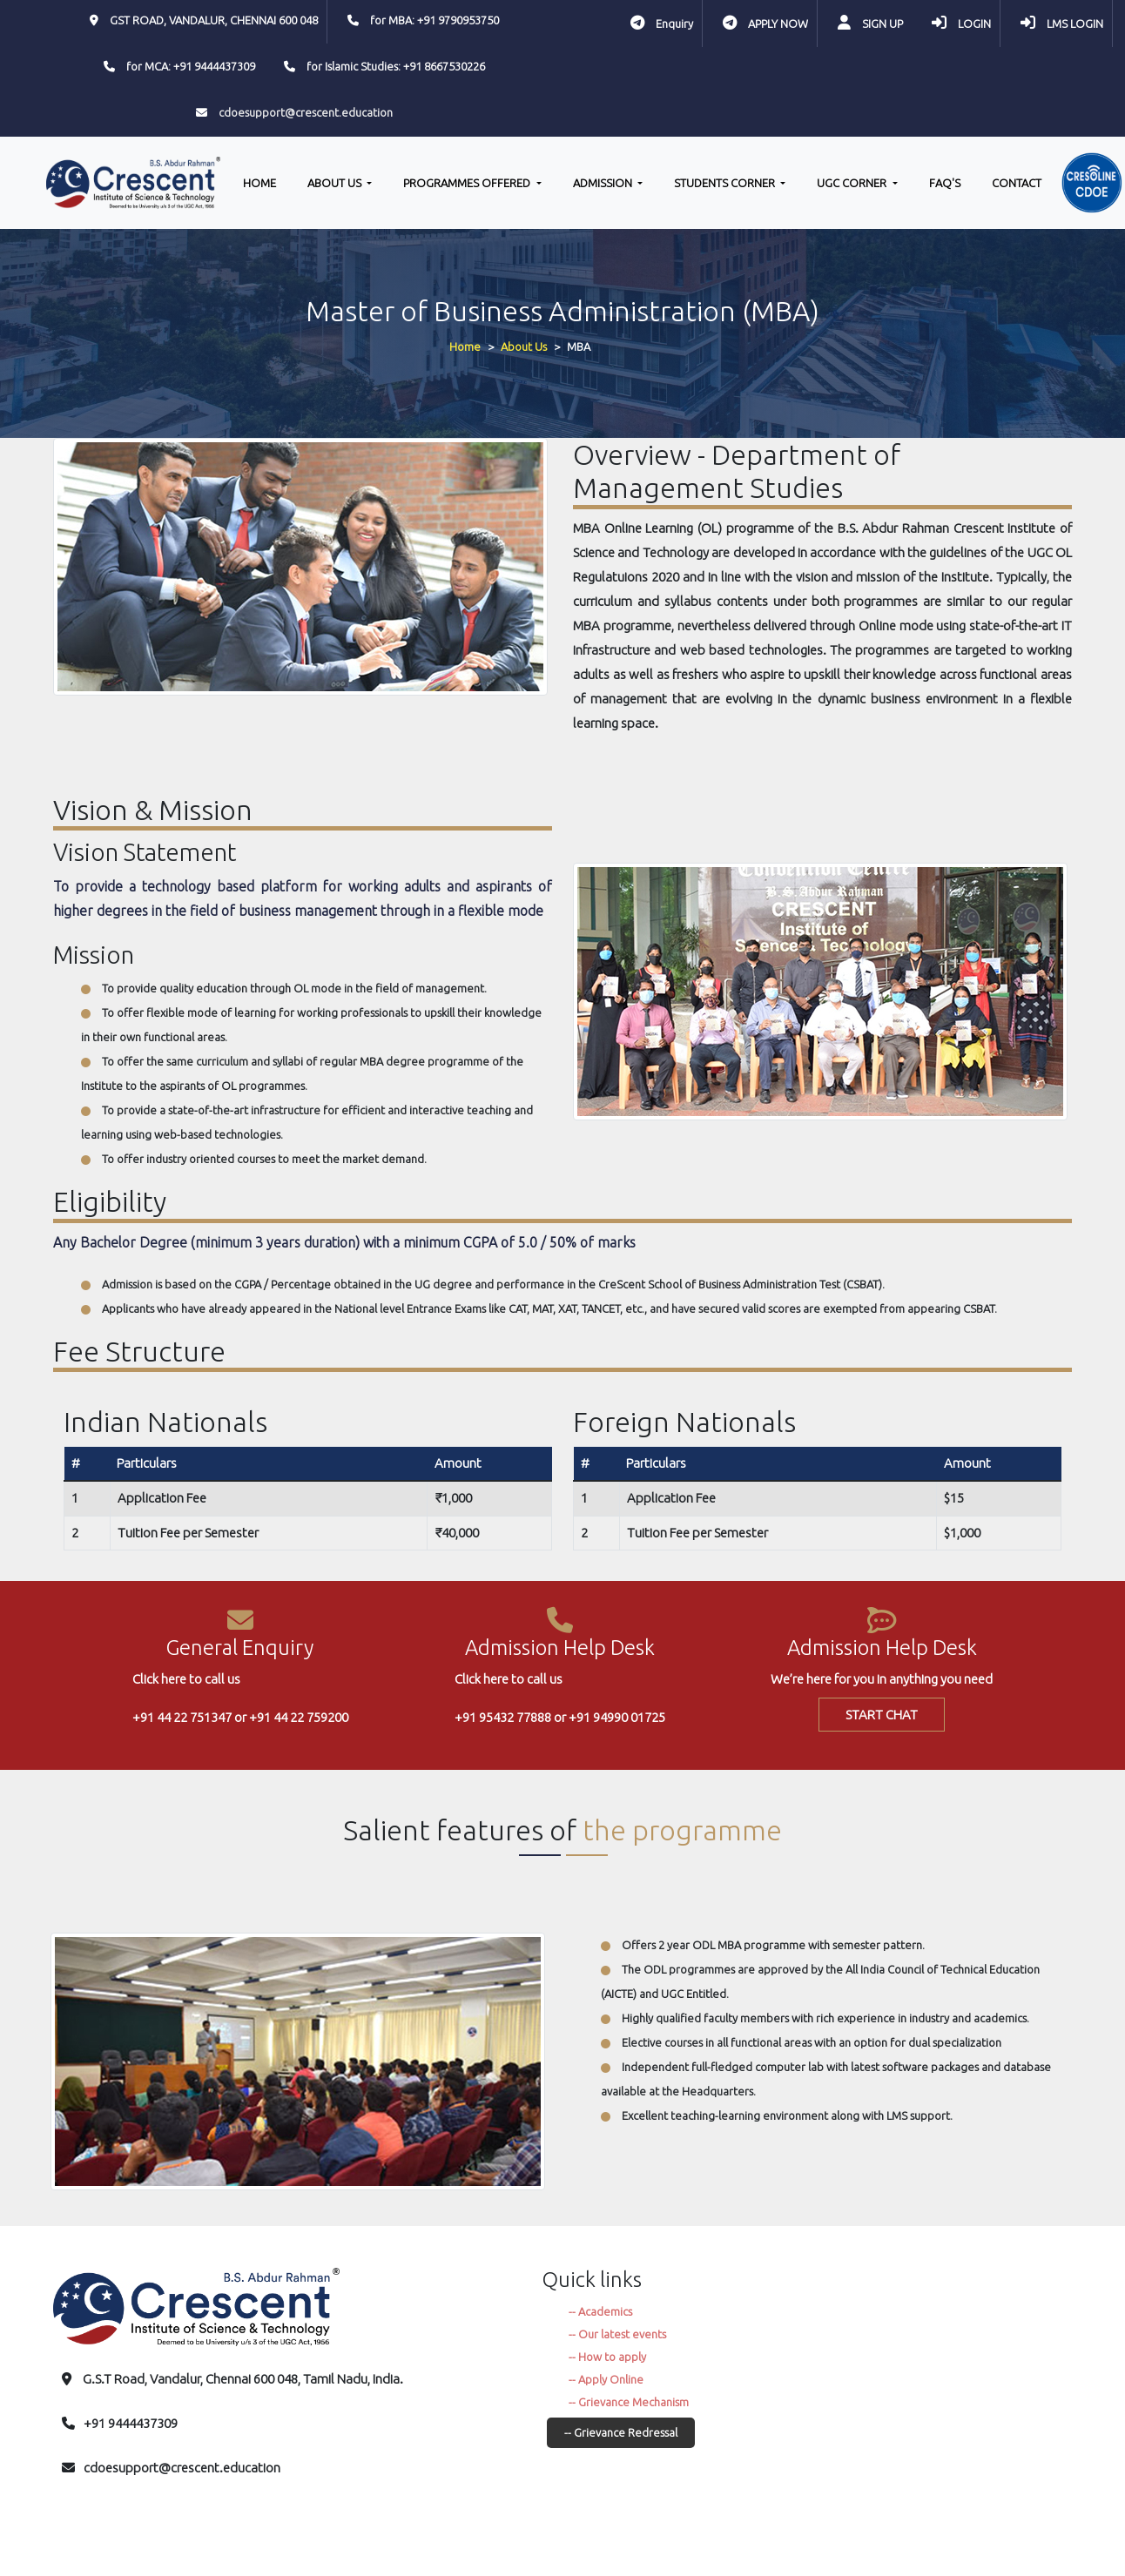 The image size is (1125, 2576). Describe the element at coordinates (726, 183) in the screenshot. I see `STUDENTS CORNER [button]` at that location.